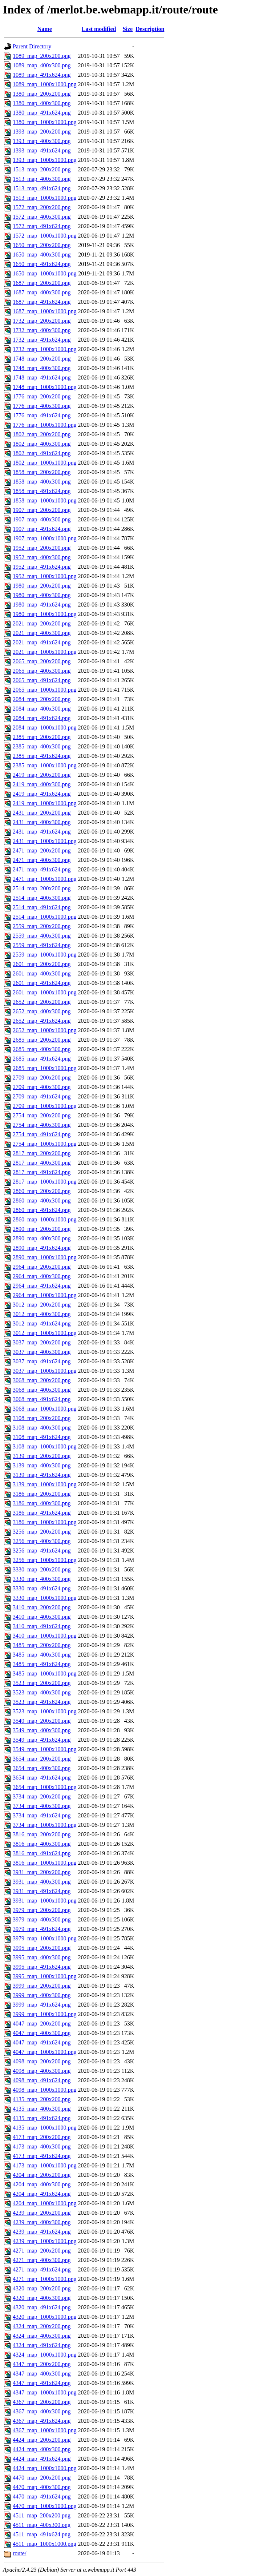  What do you see at coordinates (42, 1210) in the screenshot?
I see `2860_map_491x624.png` at bounding box center [42, 1210].